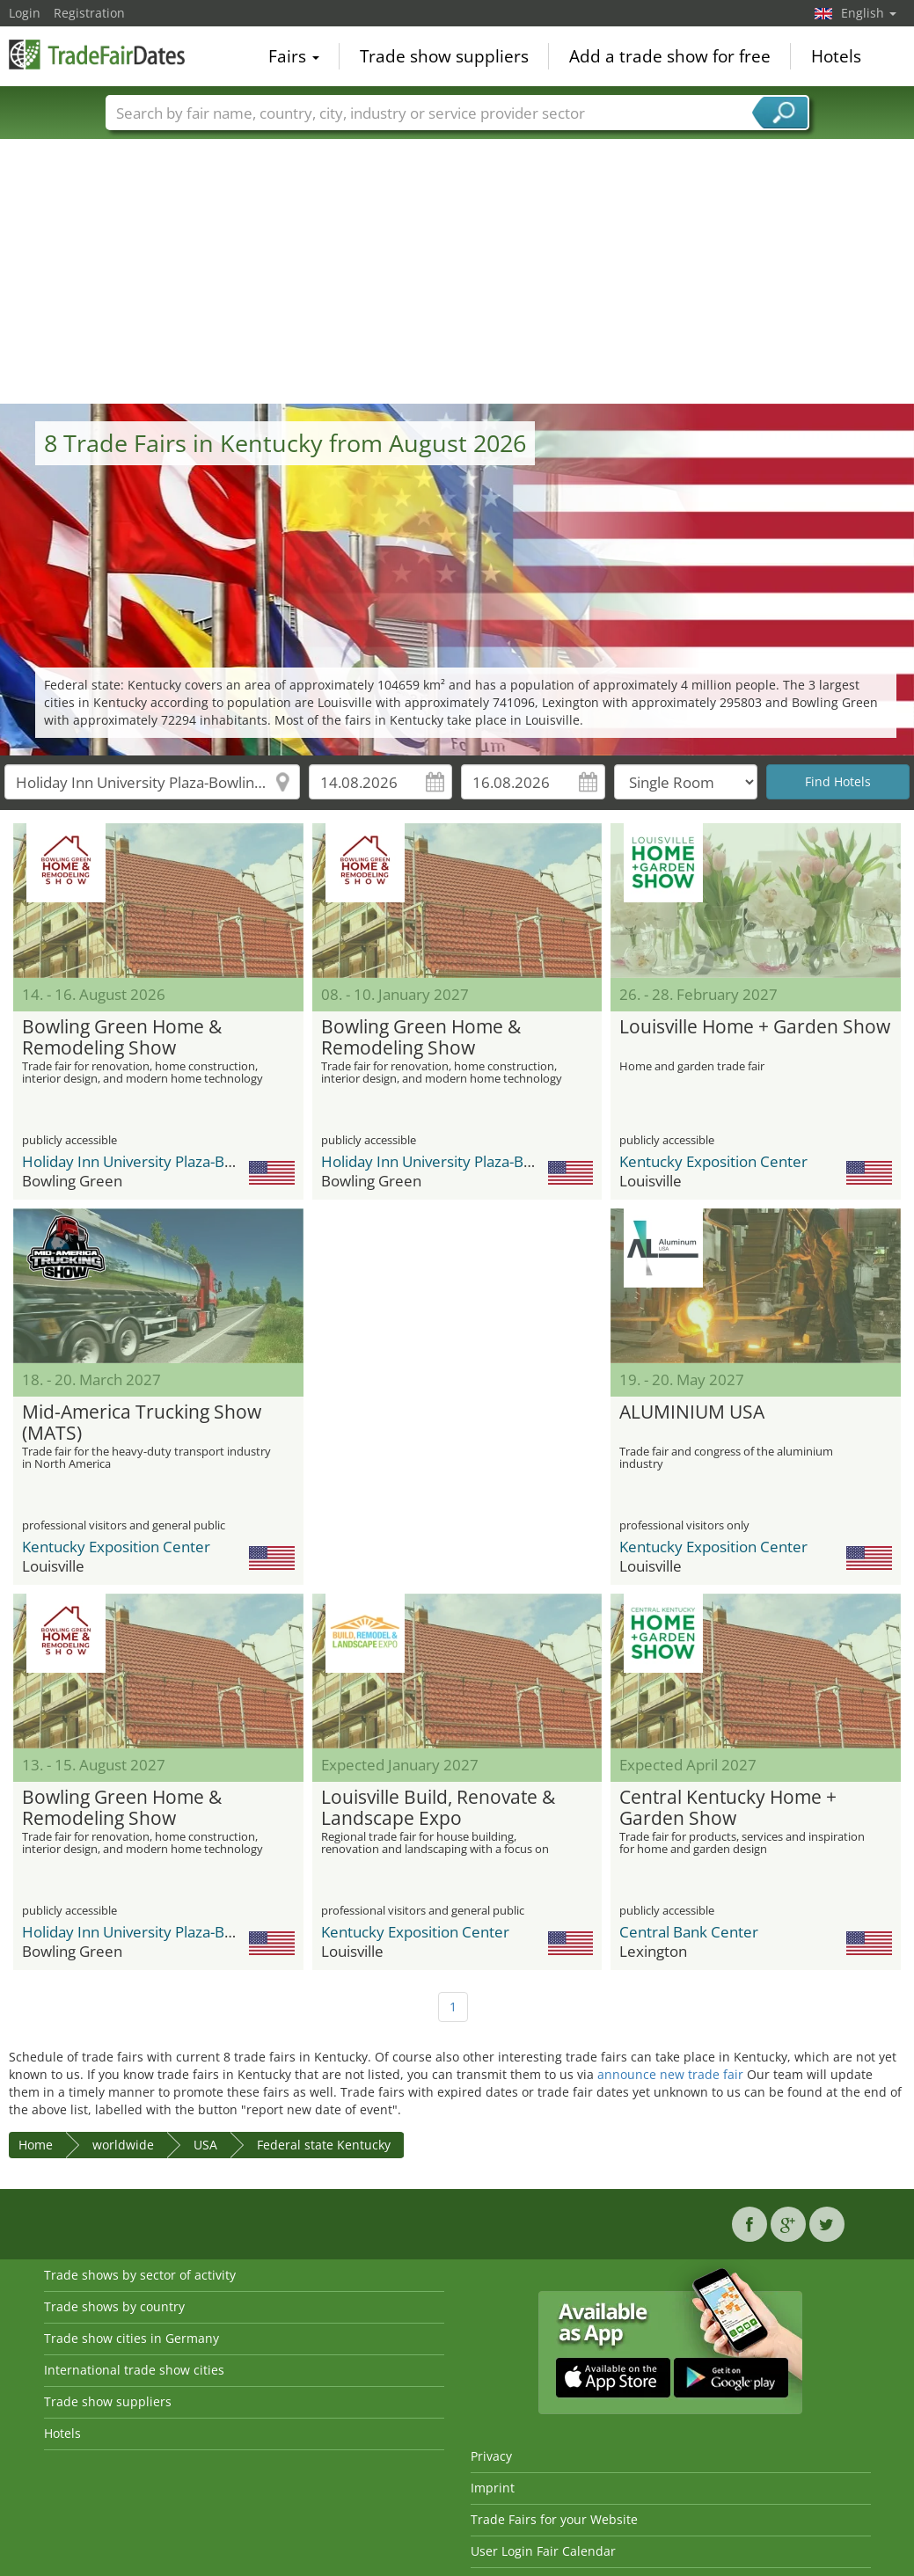 Image resolution: width=914 pixels, height=2576 pixels. Describe the element at coordinates (131, 2338) in the screenshot. I see `Trade show cities in Germany` at that location.